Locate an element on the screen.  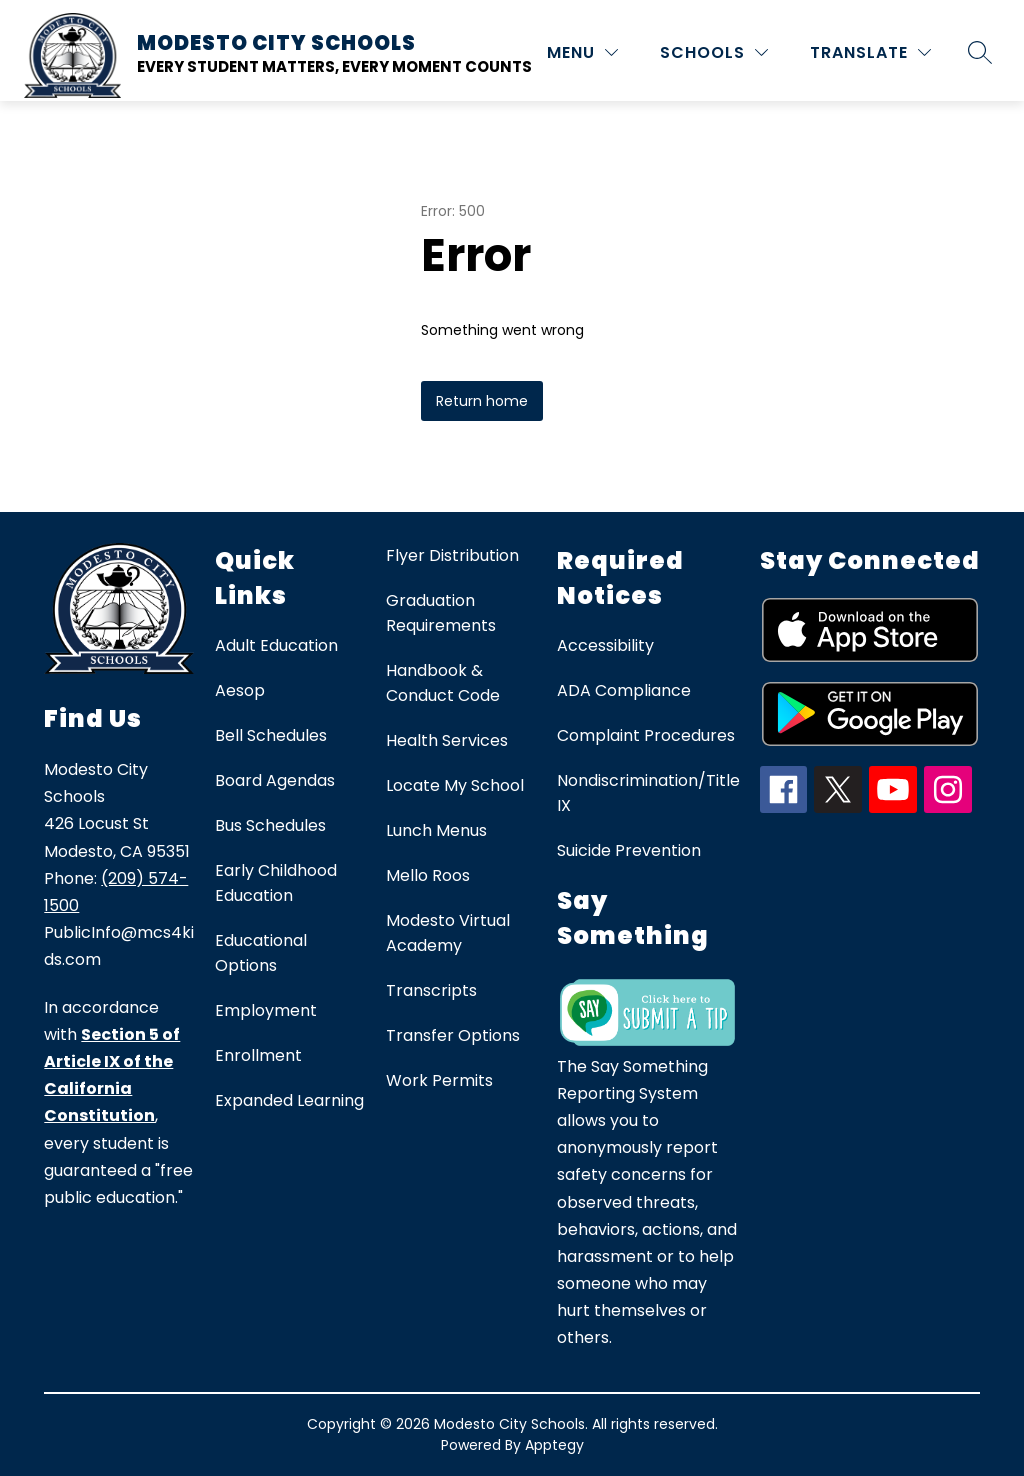
Educational Options is located at coordinates (261, 953).